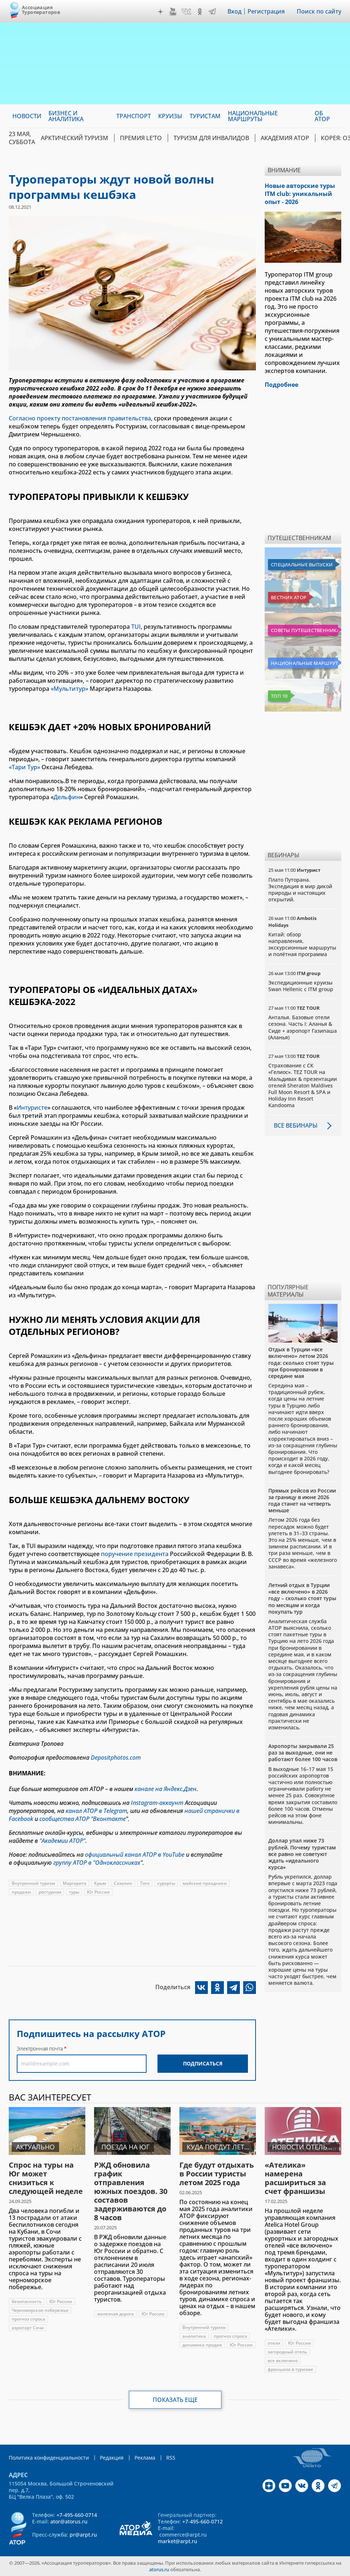 The image size is (350, 2576). Describe the element at coordinates (159, 2569) in the screenshot. I see `atorus.ru` at that location.